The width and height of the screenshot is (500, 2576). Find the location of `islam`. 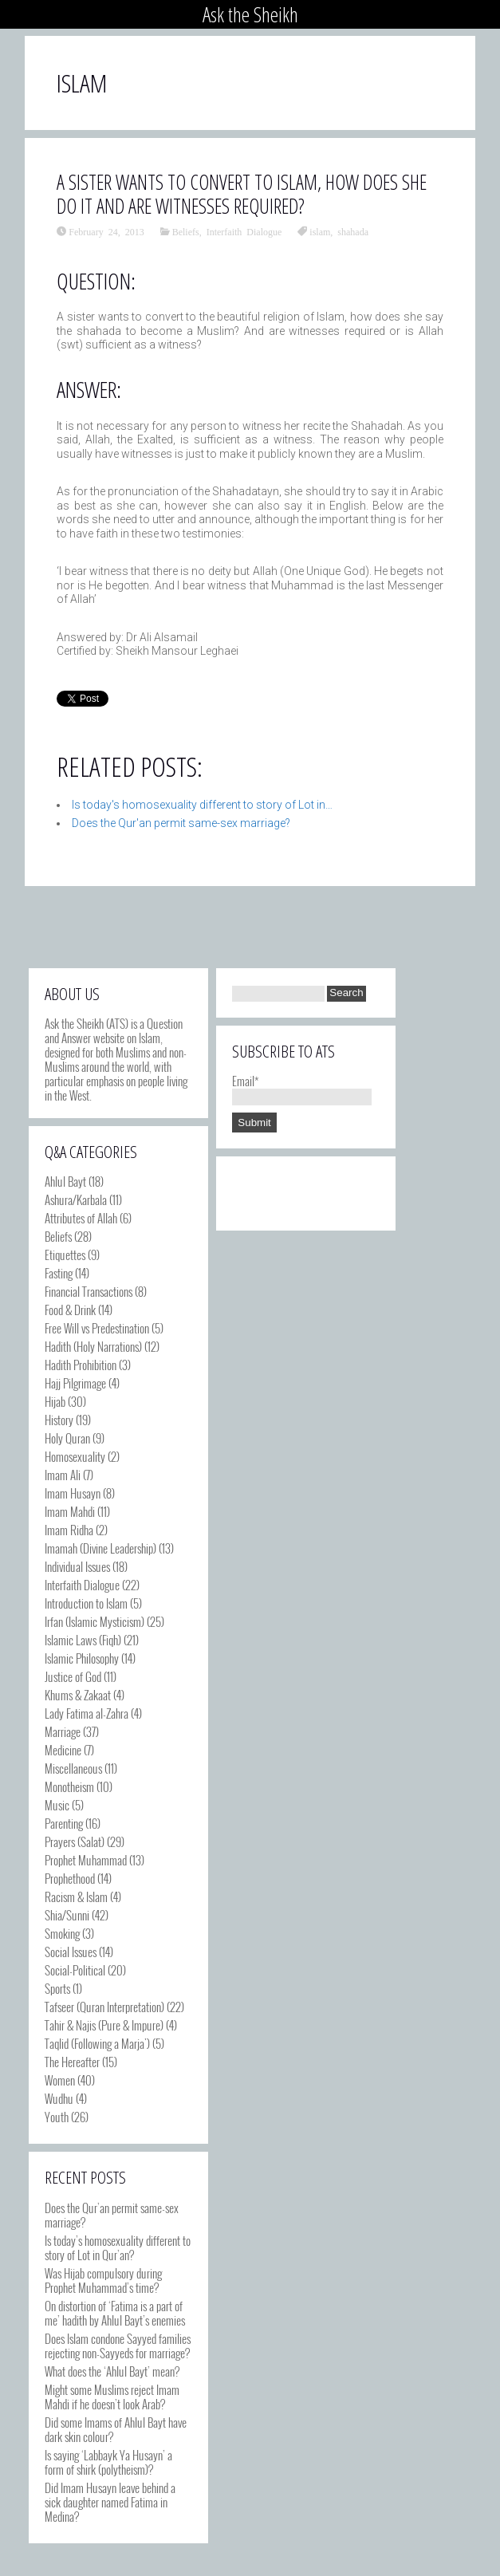

islam is located at coordinates (319, 231).